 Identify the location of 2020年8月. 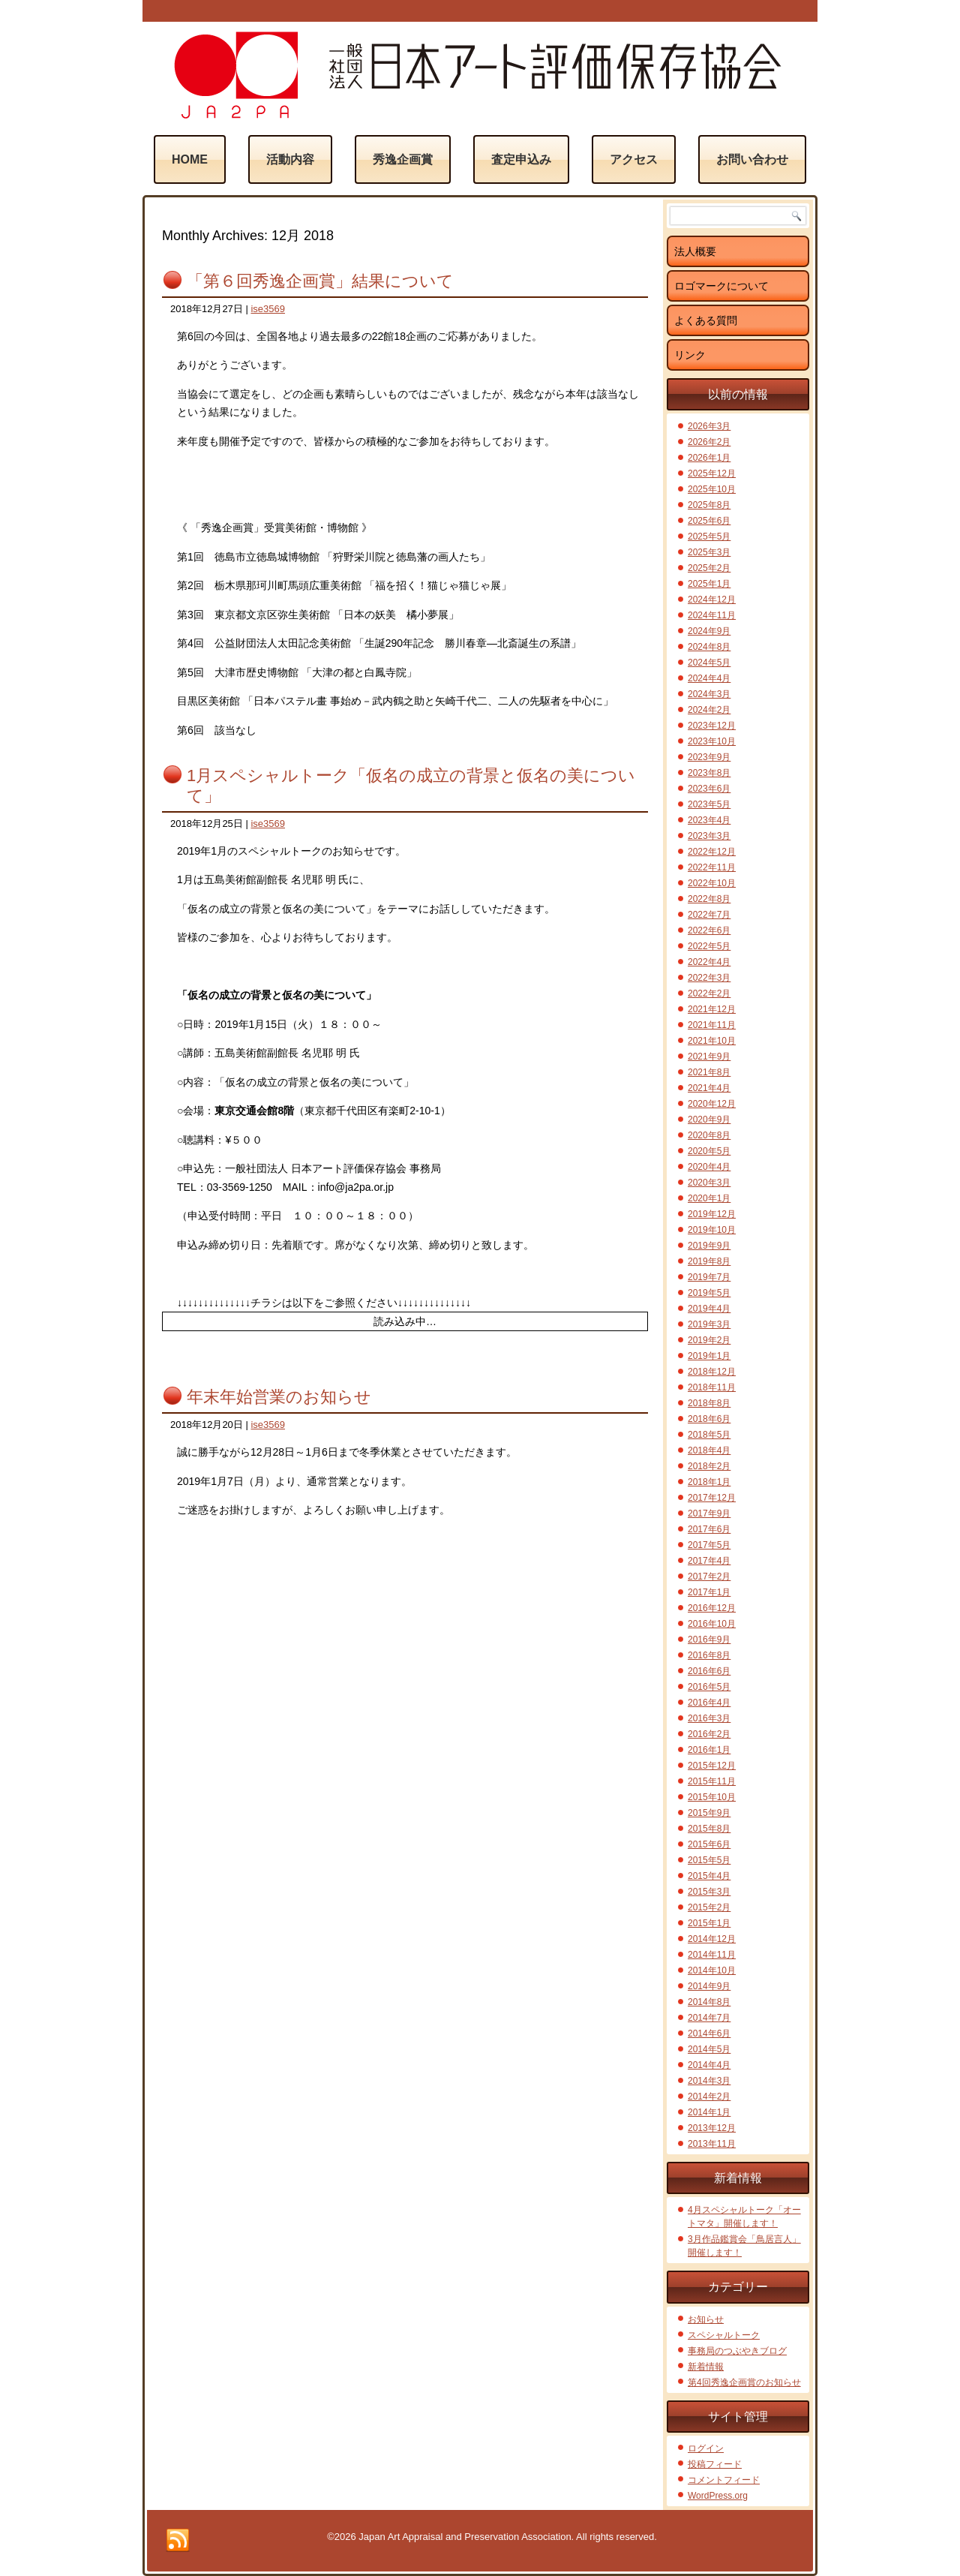
(709, 1135).